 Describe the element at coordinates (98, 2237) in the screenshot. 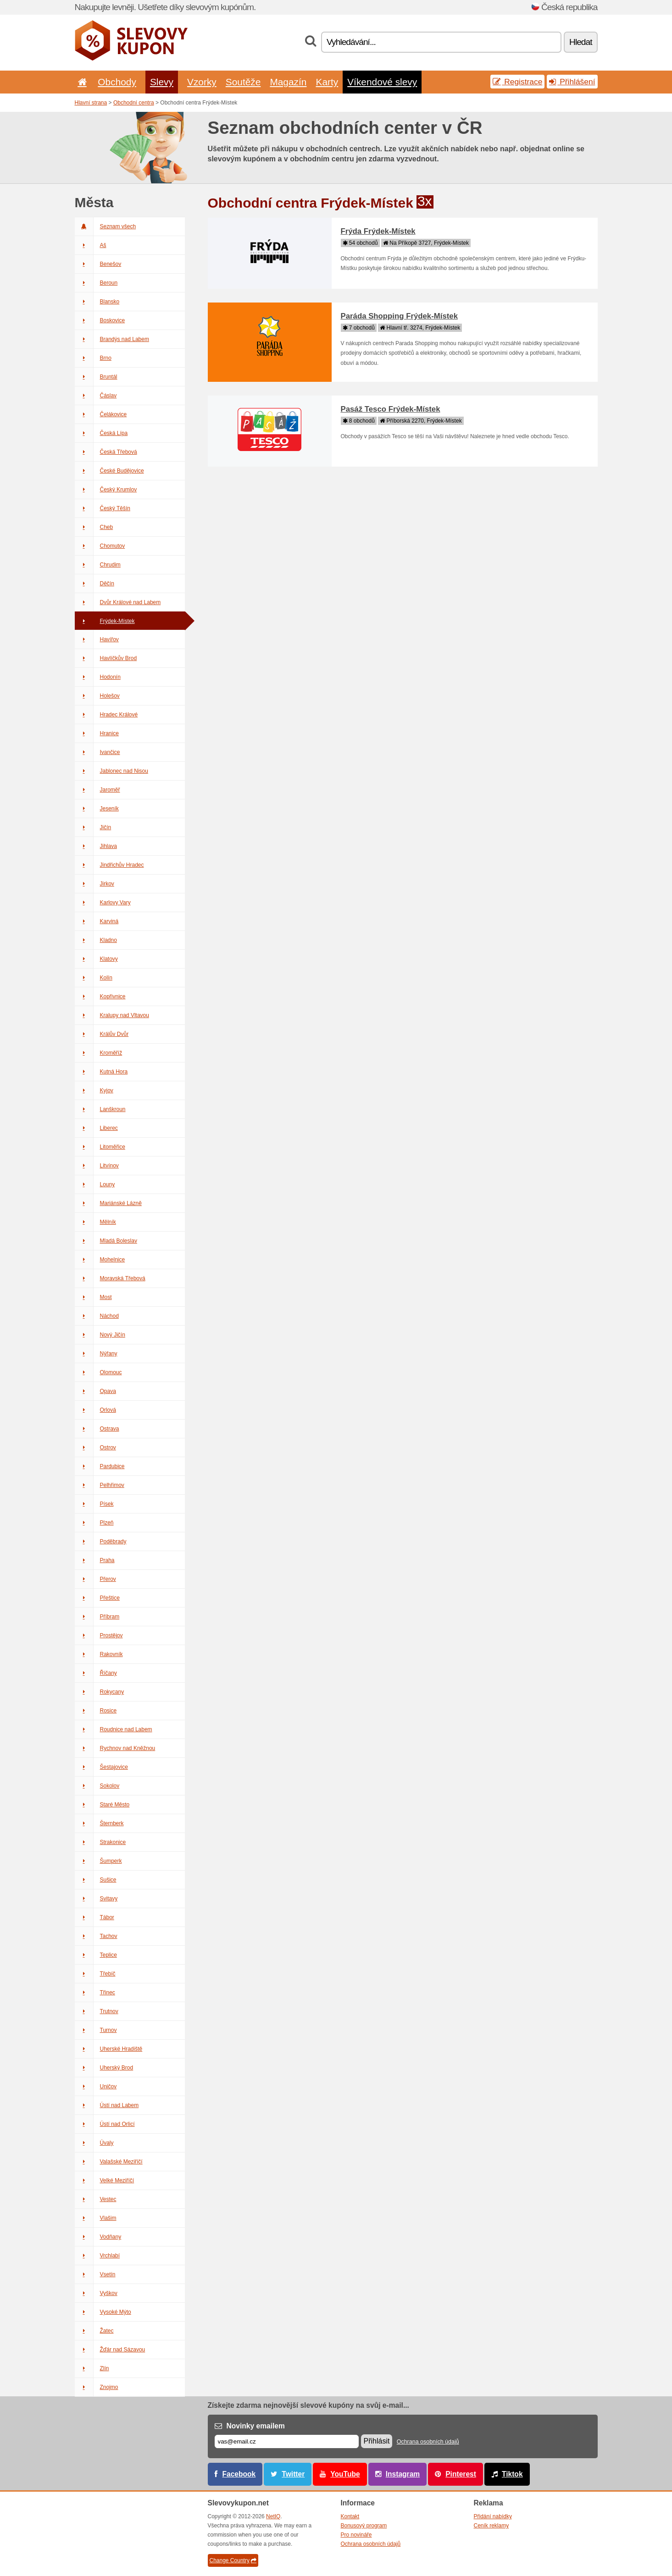

I see `Vodňany` at that location.